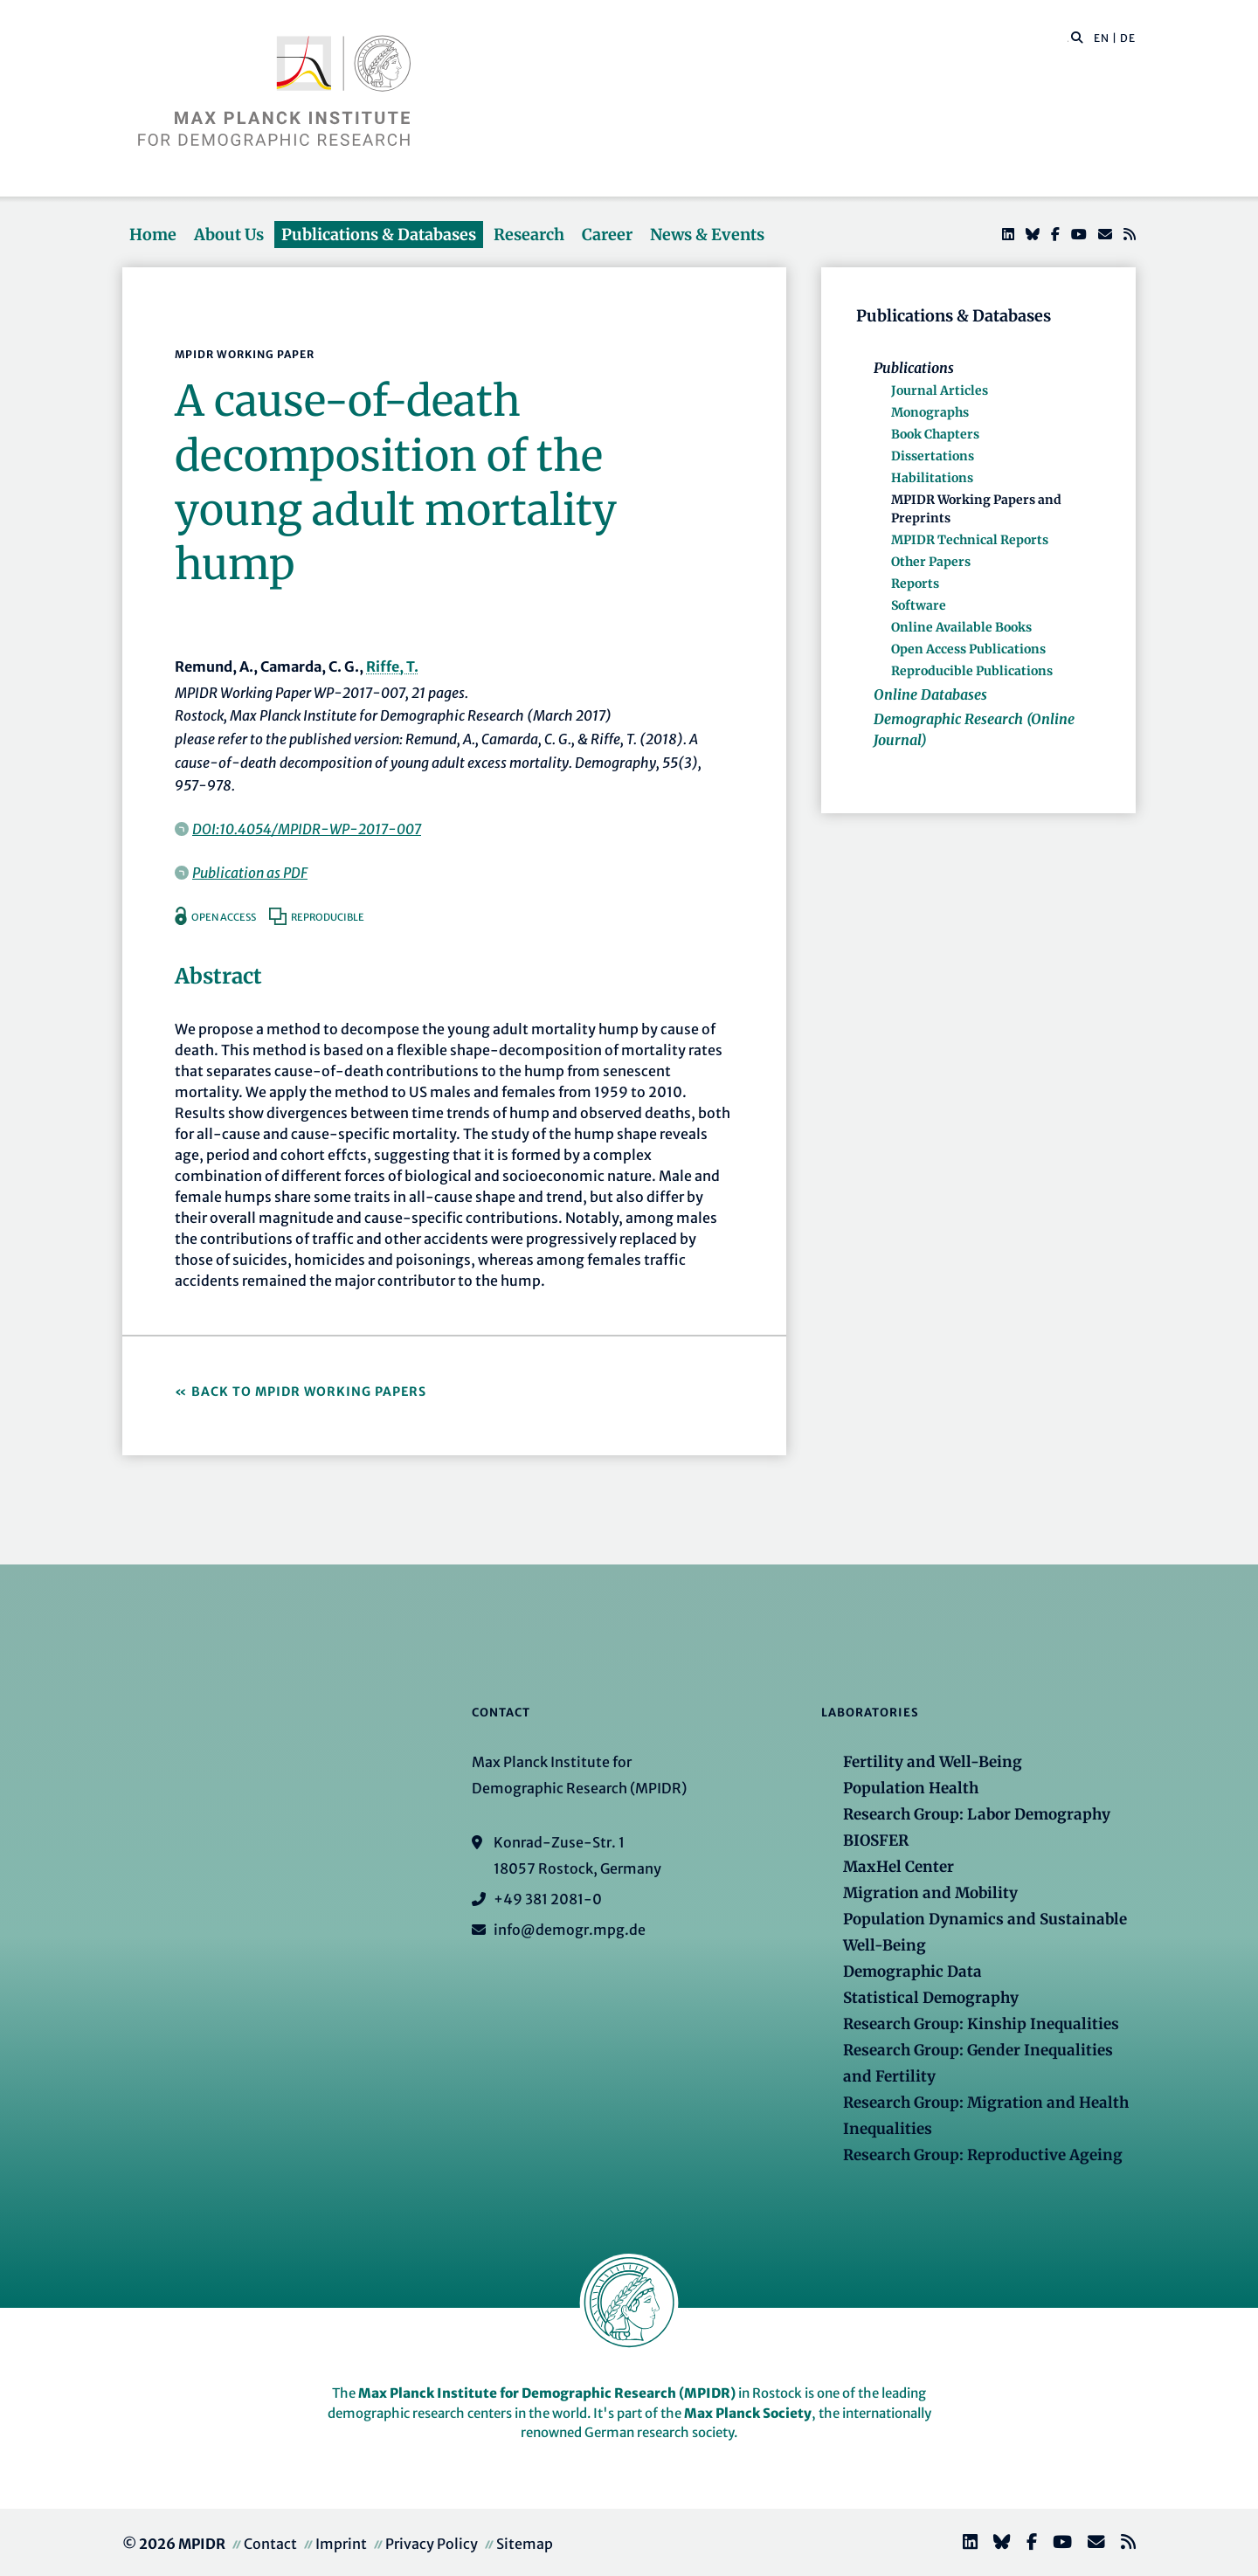  What do you see at coordinates (932, 1761) in the screenshot?
I see `Fertility and Well-Being` at bounding box center [932, 1761].